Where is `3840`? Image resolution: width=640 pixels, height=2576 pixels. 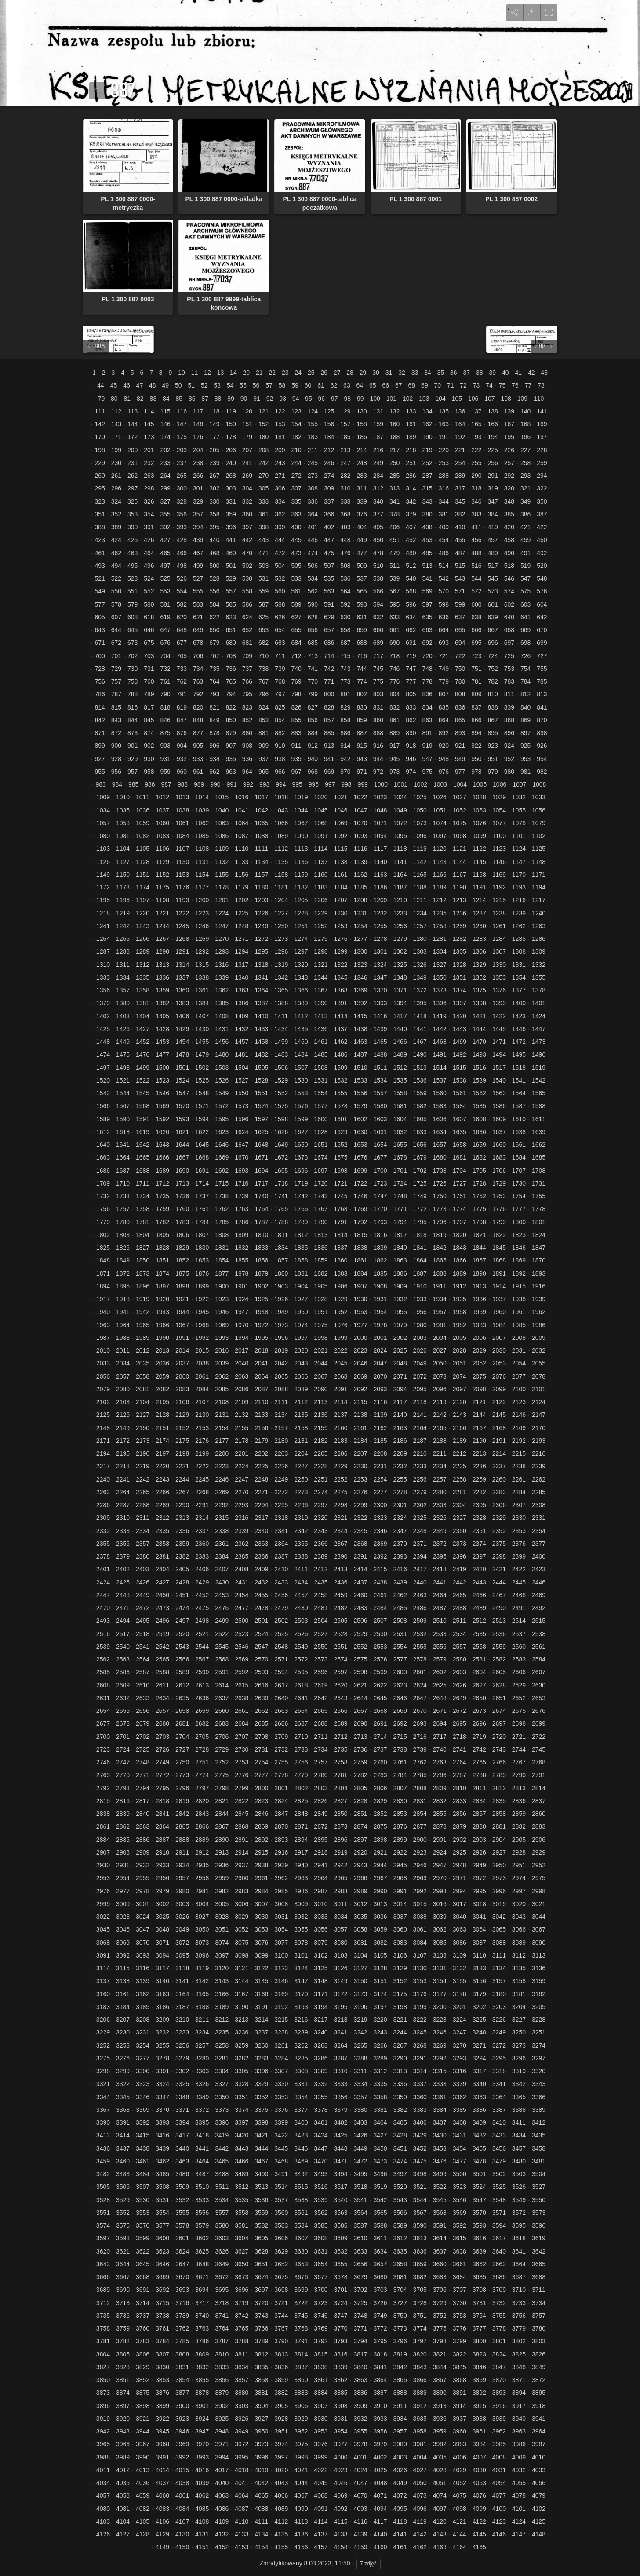 3840 is located at coordinates (360, 2367).